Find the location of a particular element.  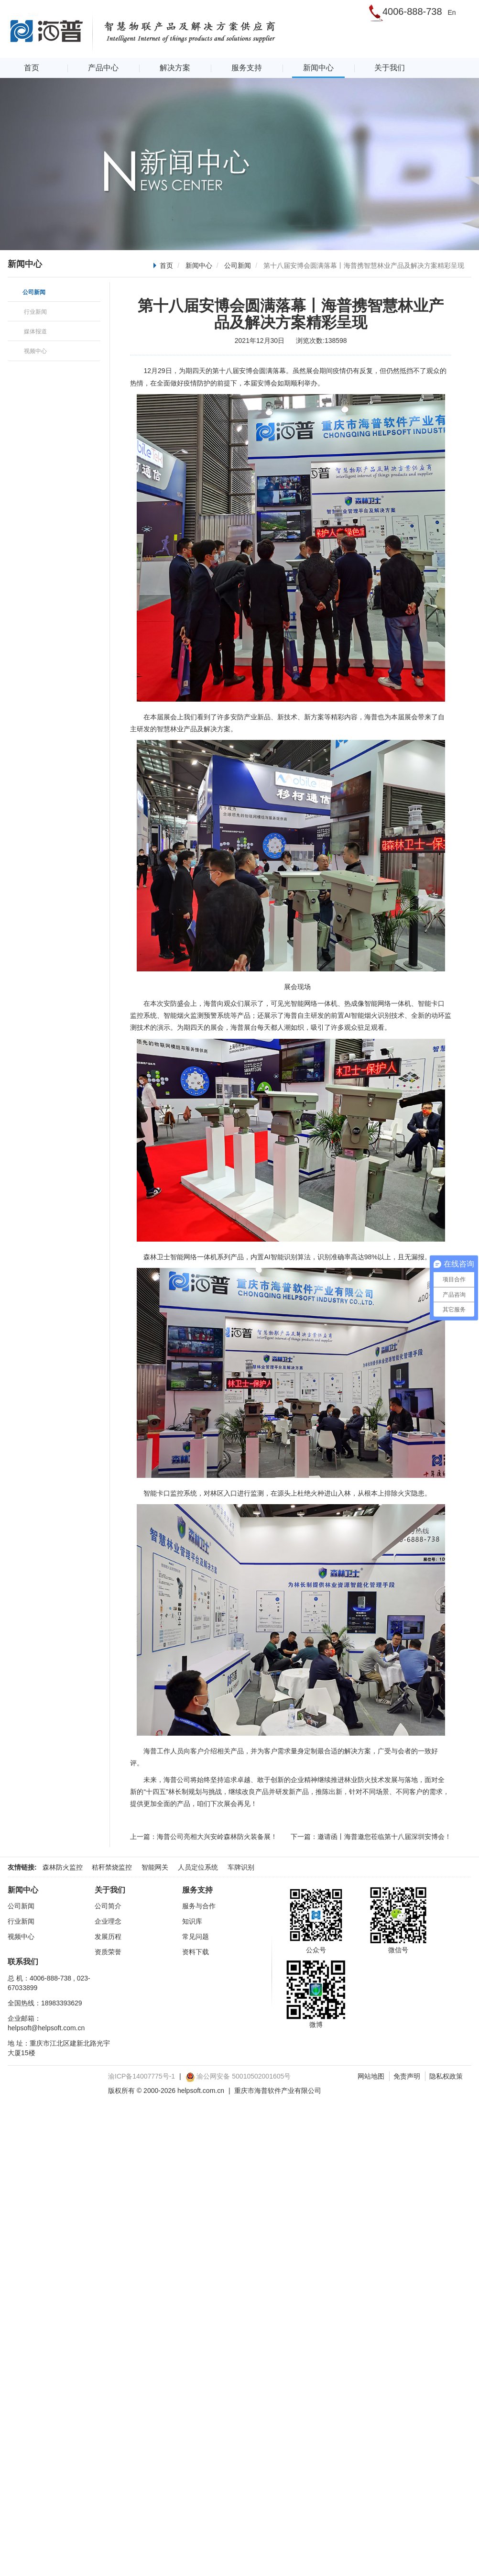

人员定位系统 is located at coordinates (198, 1867).